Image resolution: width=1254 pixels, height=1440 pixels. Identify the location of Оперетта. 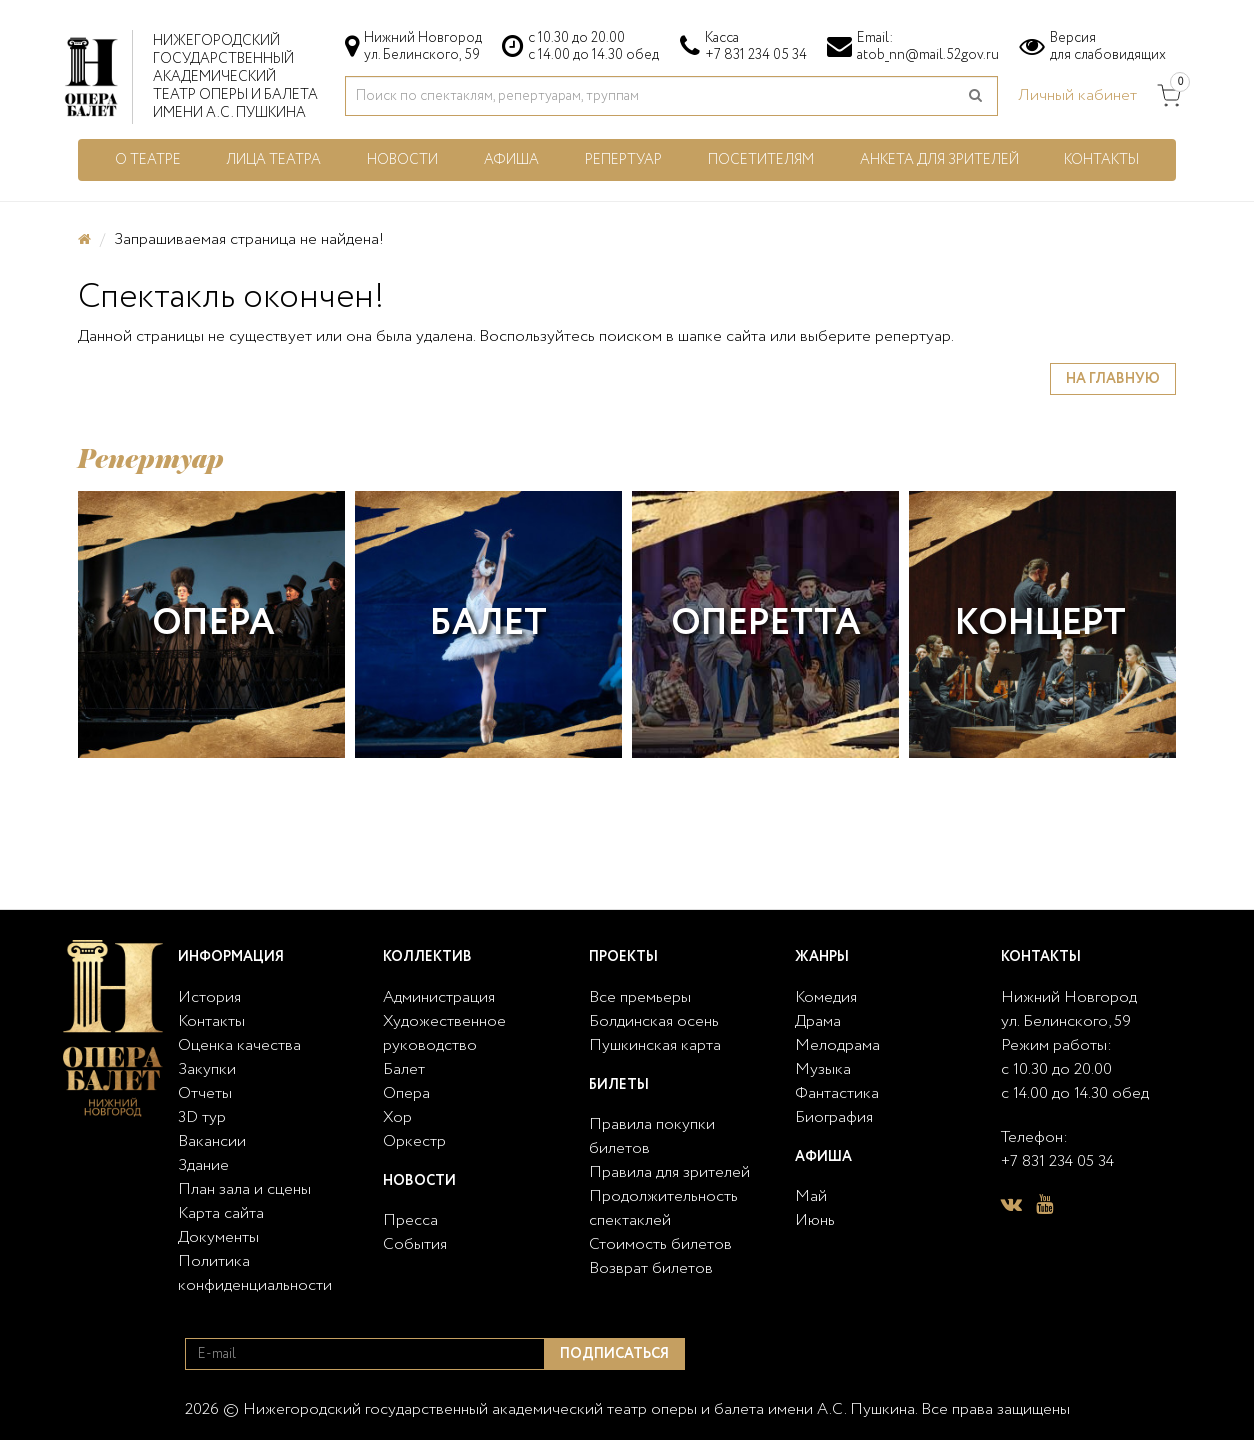
(766, 623).